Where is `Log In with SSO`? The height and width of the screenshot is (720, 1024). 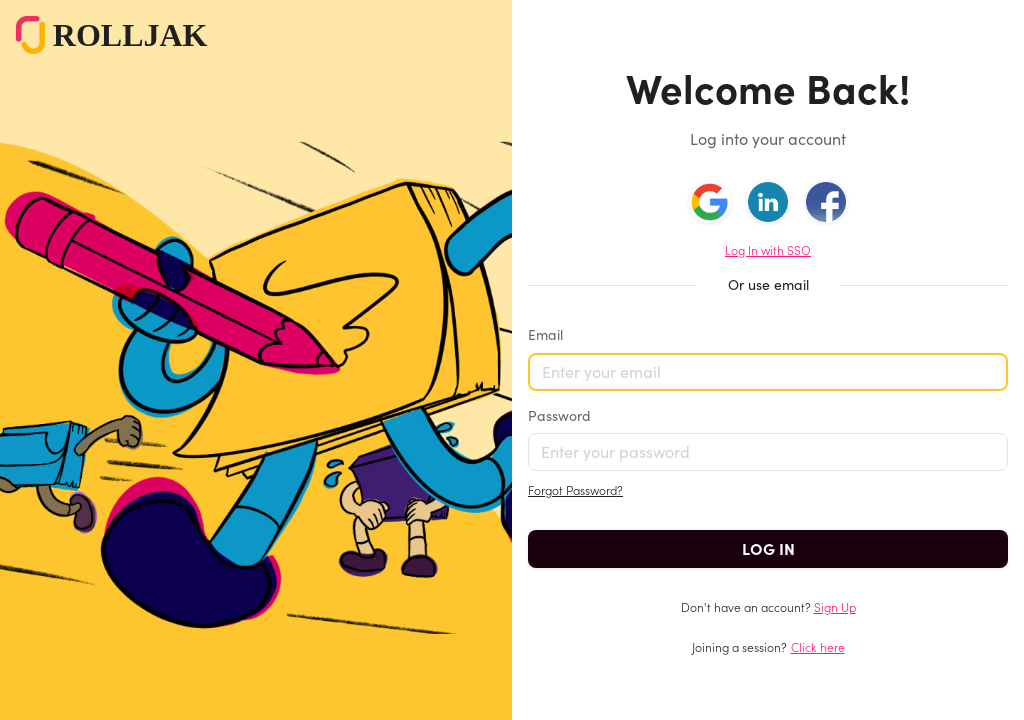 Log In with SSO is located at coordinates (768, 250).